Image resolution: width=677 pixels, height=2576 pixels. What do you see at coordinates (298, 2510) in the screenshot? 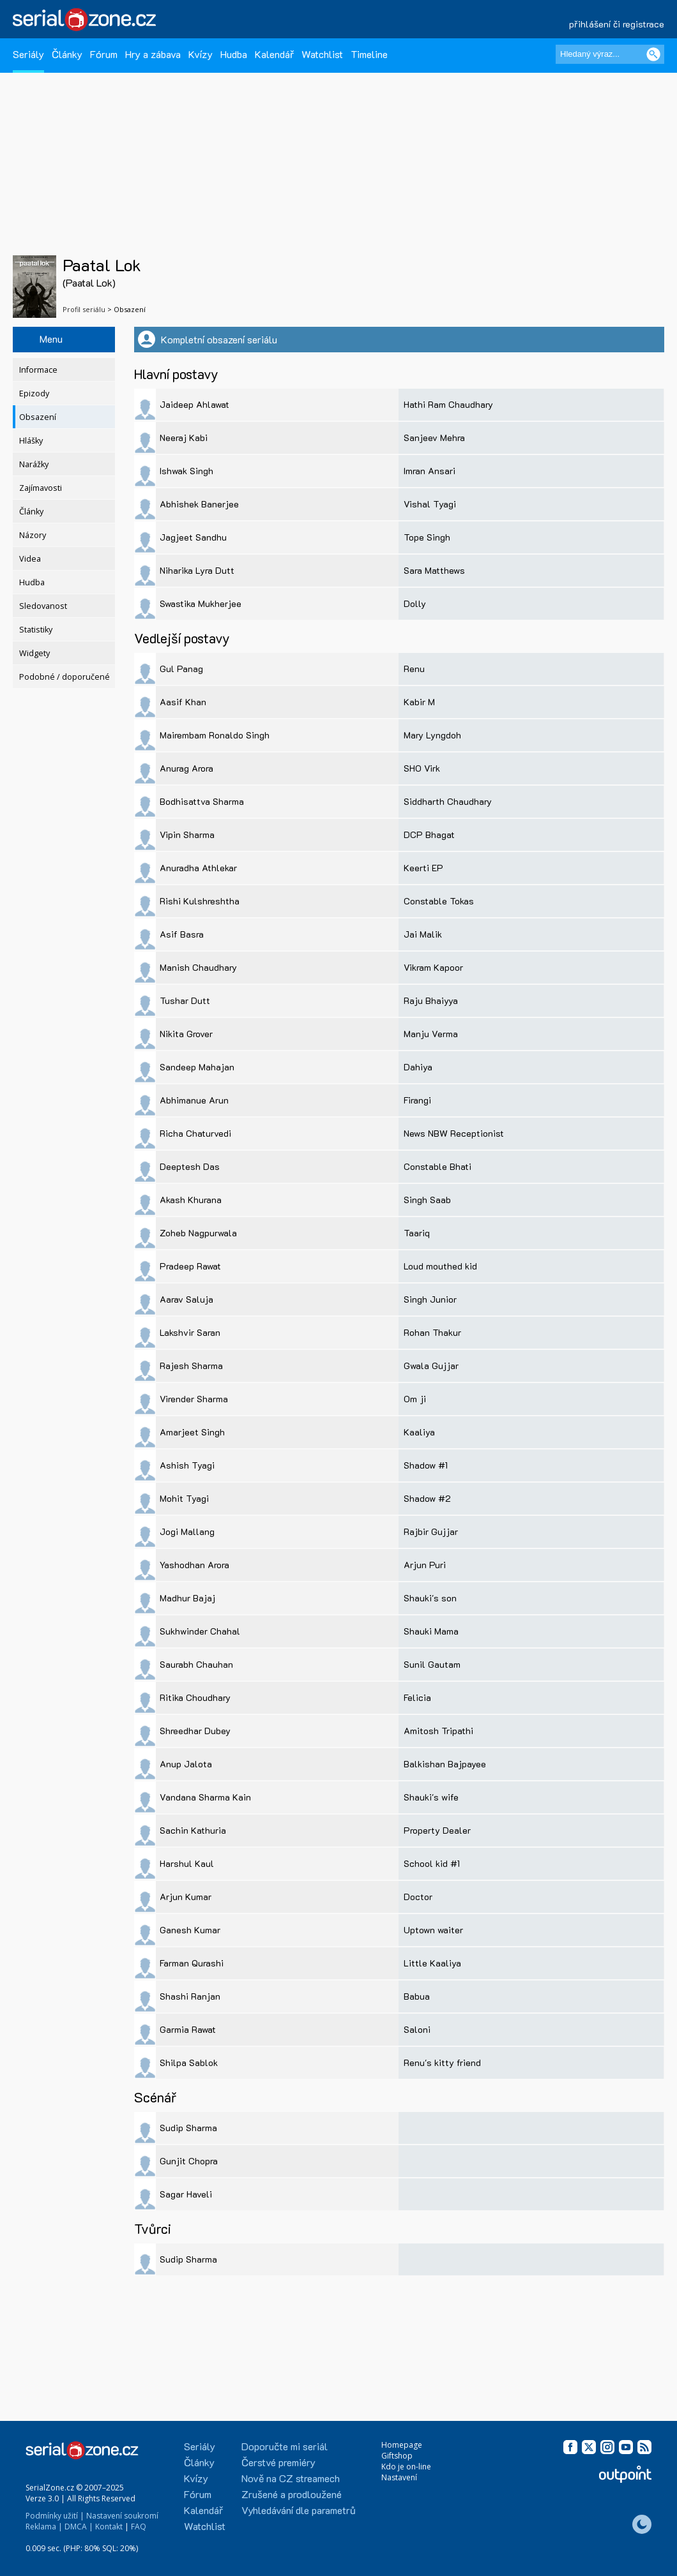
I see `Vyhledávání dle parametrů` at bounding box center [298, 2510].